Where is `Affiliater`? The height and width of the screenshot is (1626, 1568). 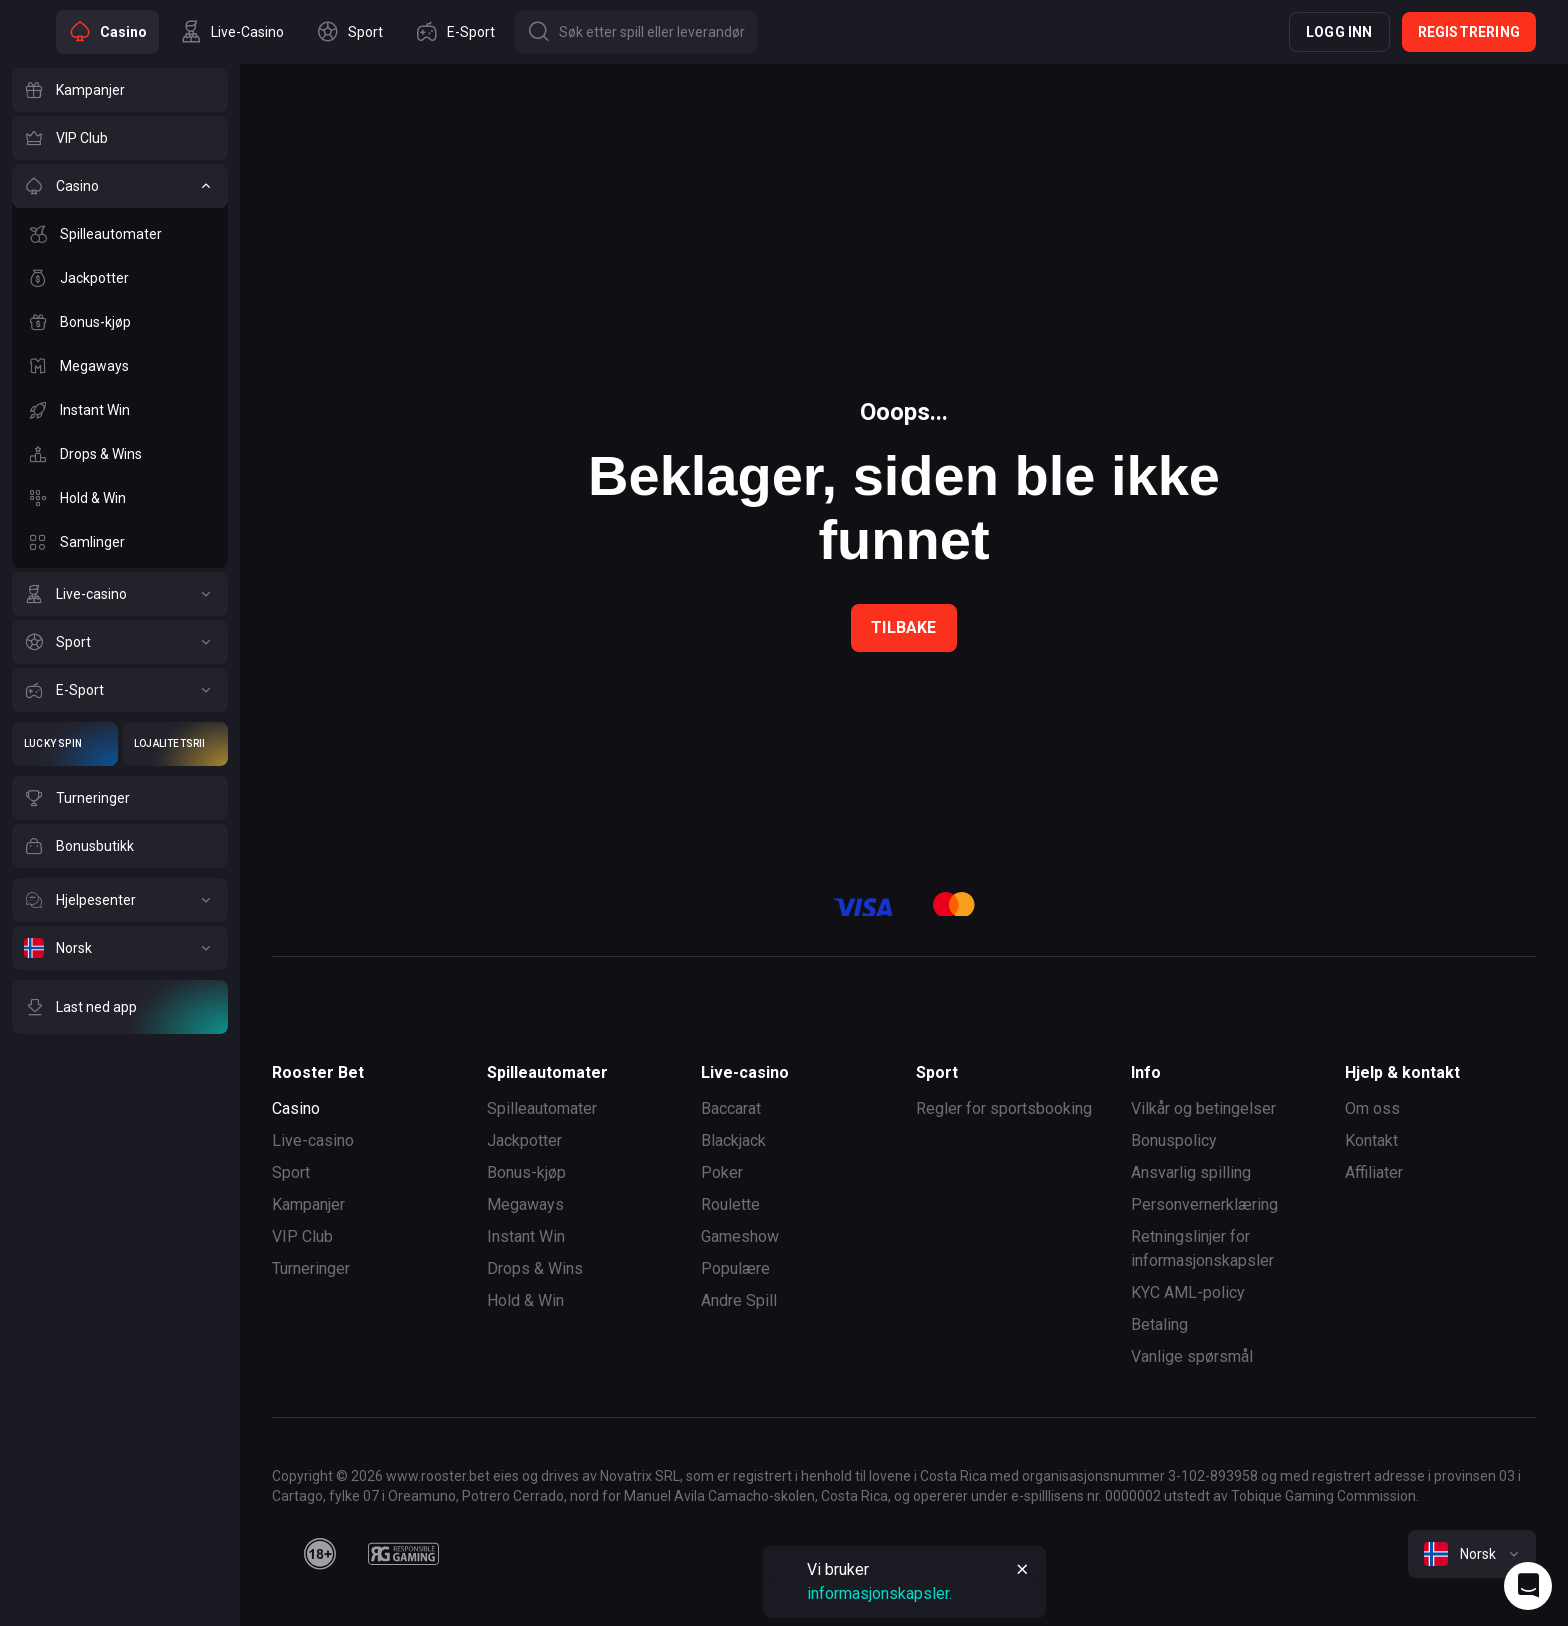
Affiliater is located at coordinates (1374, 1172).